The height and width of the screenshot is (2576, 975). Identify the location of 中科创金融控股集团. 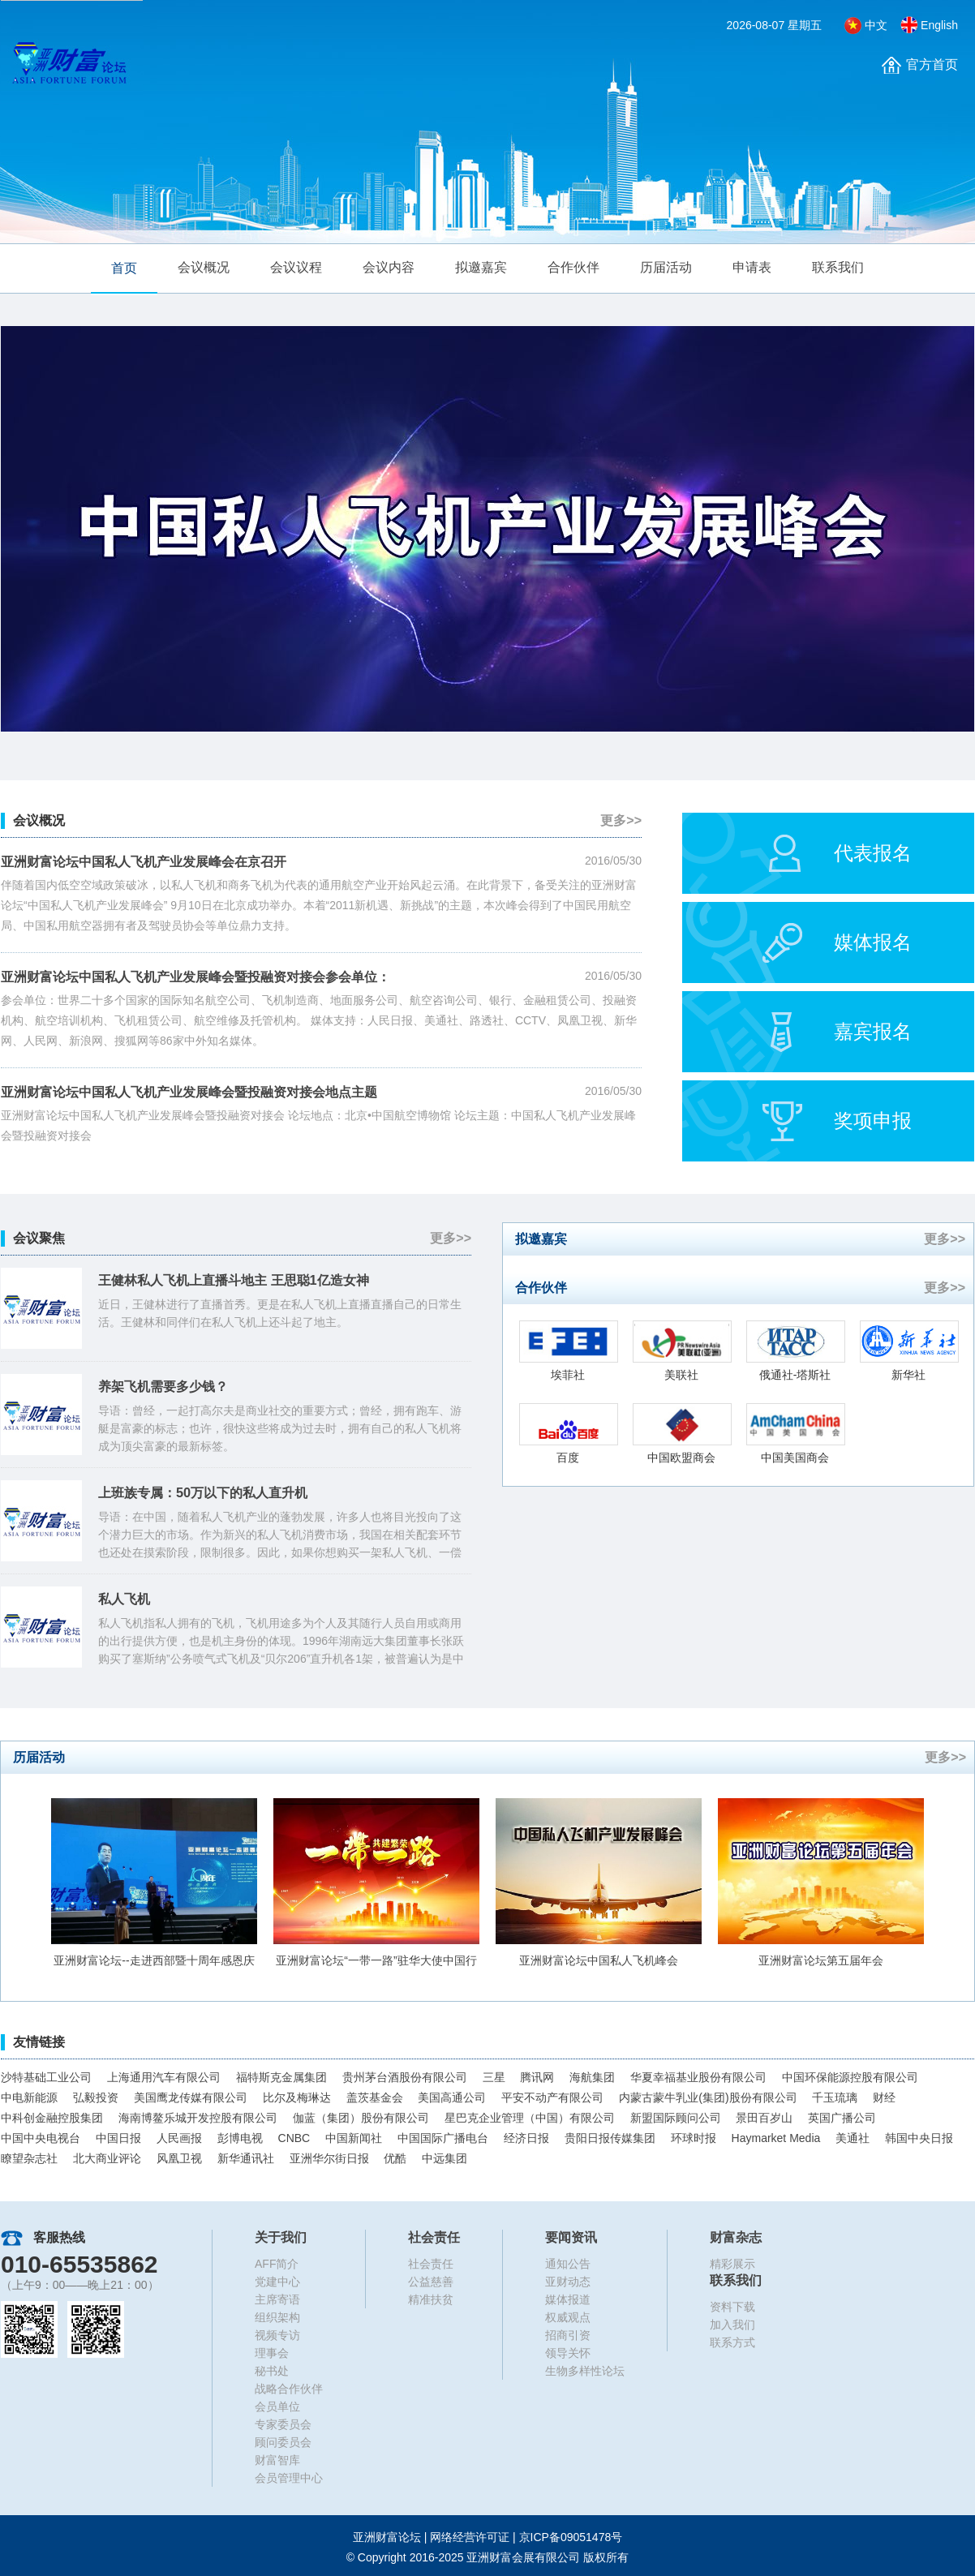
(52, 2117).